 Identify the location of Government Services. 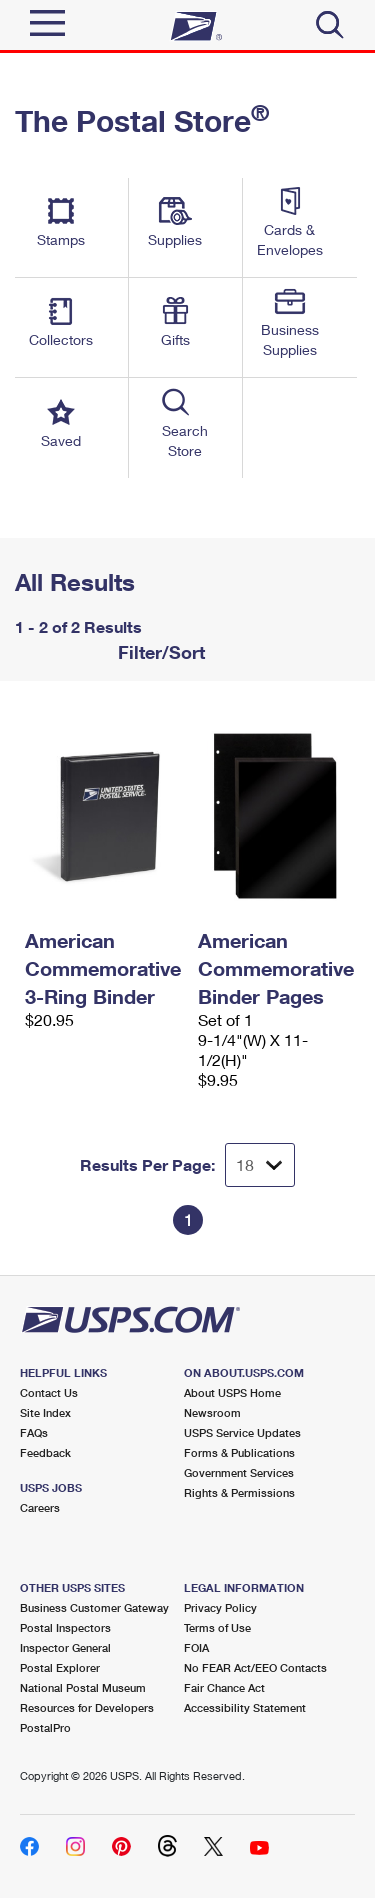
(239, 1472).